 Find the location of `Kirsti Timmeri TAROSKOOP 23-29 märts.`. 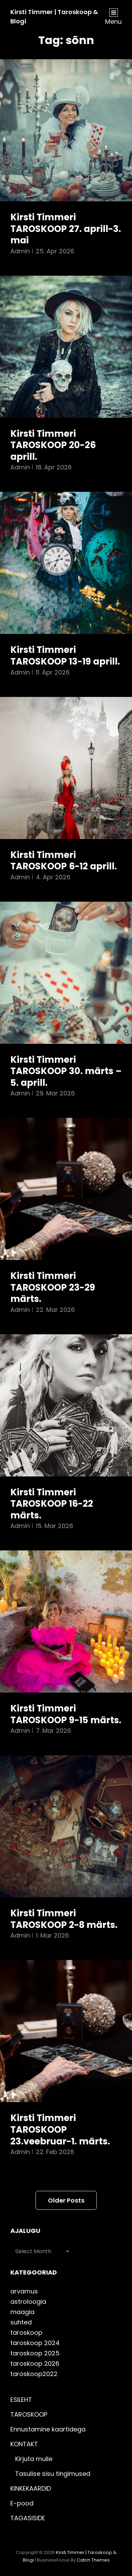

Kirsti Timmeri TAROSKOOP 23-29 märts. is located at coordinates (52, 1287).